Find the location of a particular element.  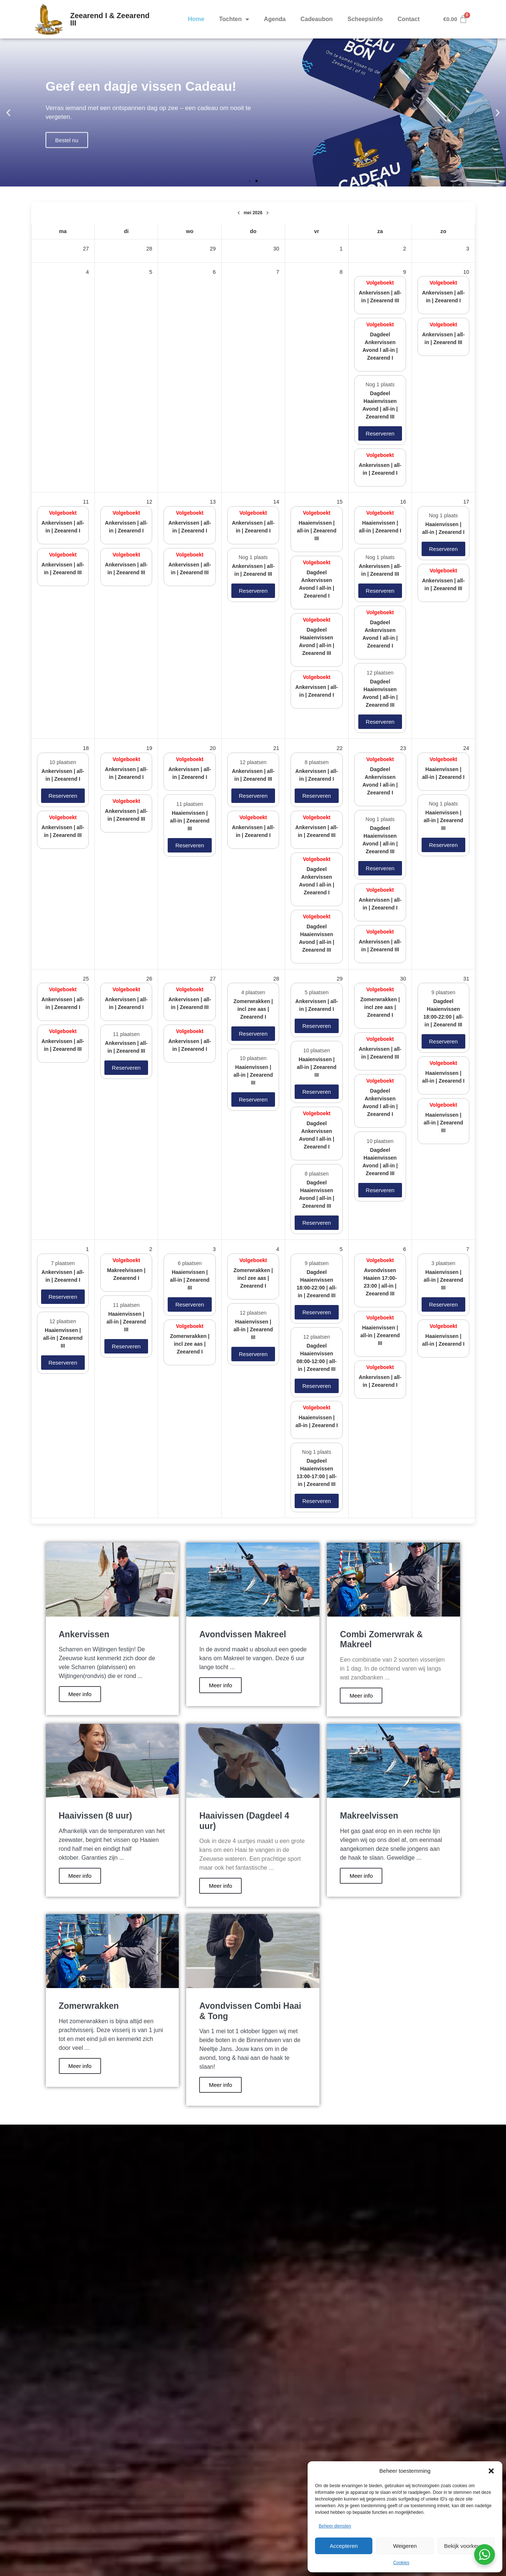

Bekijk voorkeuren is located at coordinates (466, 2546).